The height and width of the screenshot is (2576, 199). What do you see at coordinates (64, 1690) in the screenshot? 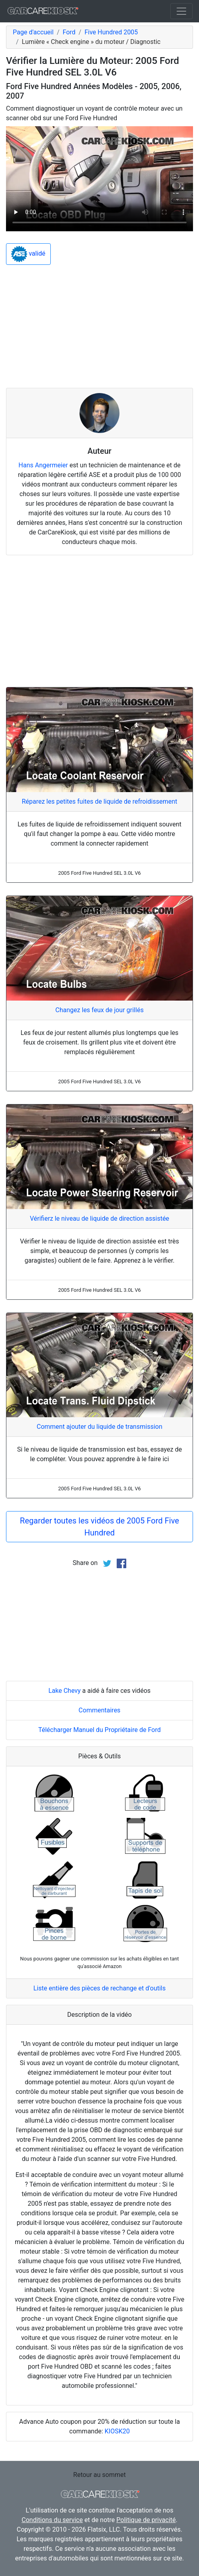
I see `Lake Chevy` at bounding box center [64, 1690].